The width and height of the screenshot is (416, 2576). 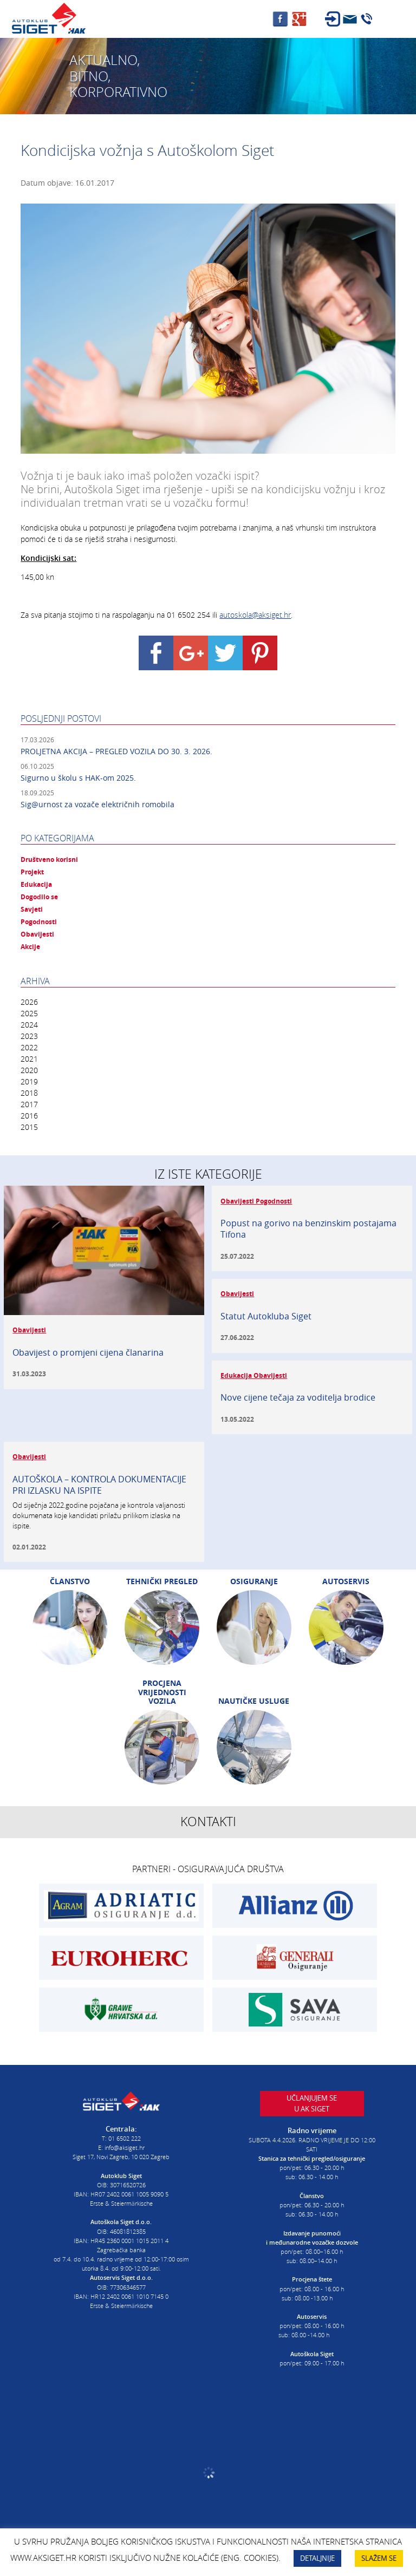 What do you see at coordinates (29, 1024) in the screenshot?
I see `2024` at bounding box center [29, 1024].